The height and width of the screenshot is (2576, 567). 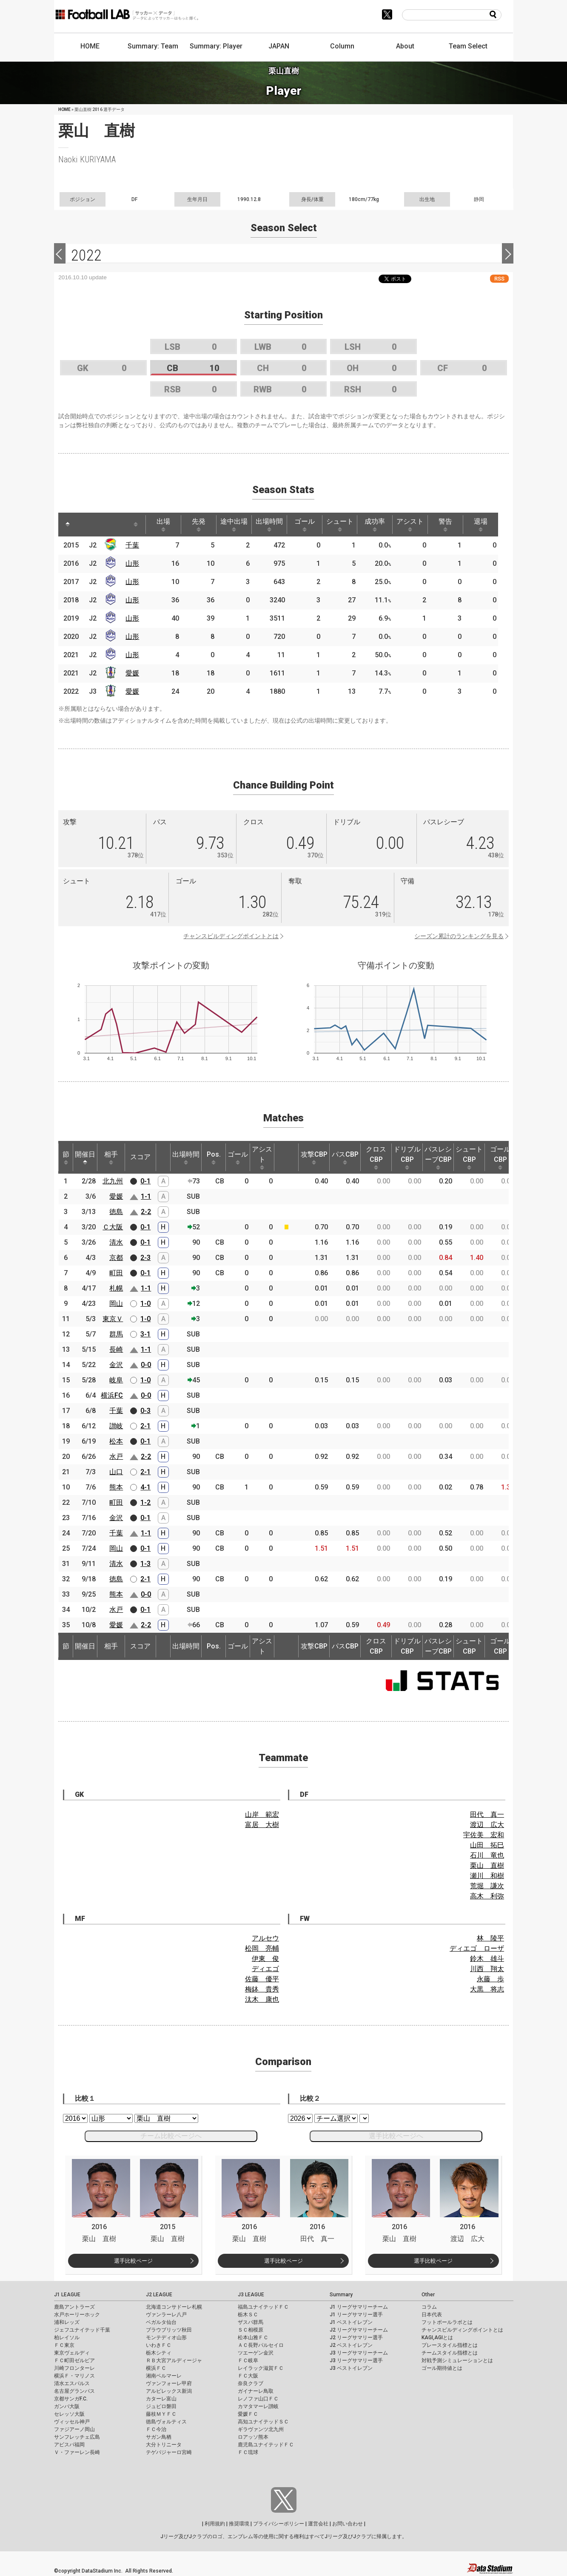 I want to click on アビスパ福岡, so click(x=69, y=2445).